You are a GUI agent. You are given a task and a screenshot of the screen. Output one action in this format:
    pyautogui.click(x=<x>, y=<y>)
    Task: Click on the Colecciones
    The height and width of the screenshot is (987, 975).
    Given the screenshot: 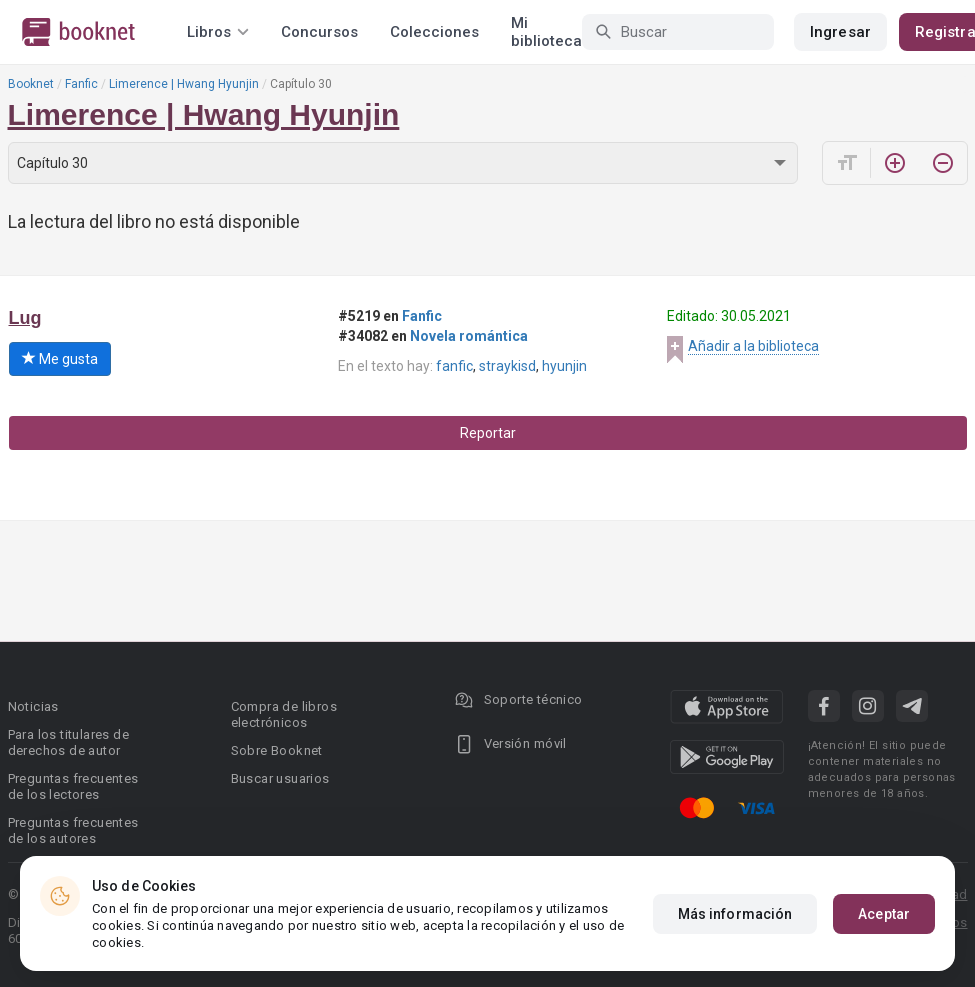 What is the action you would take?
    pyautogui.click(x=434, y=32)
    